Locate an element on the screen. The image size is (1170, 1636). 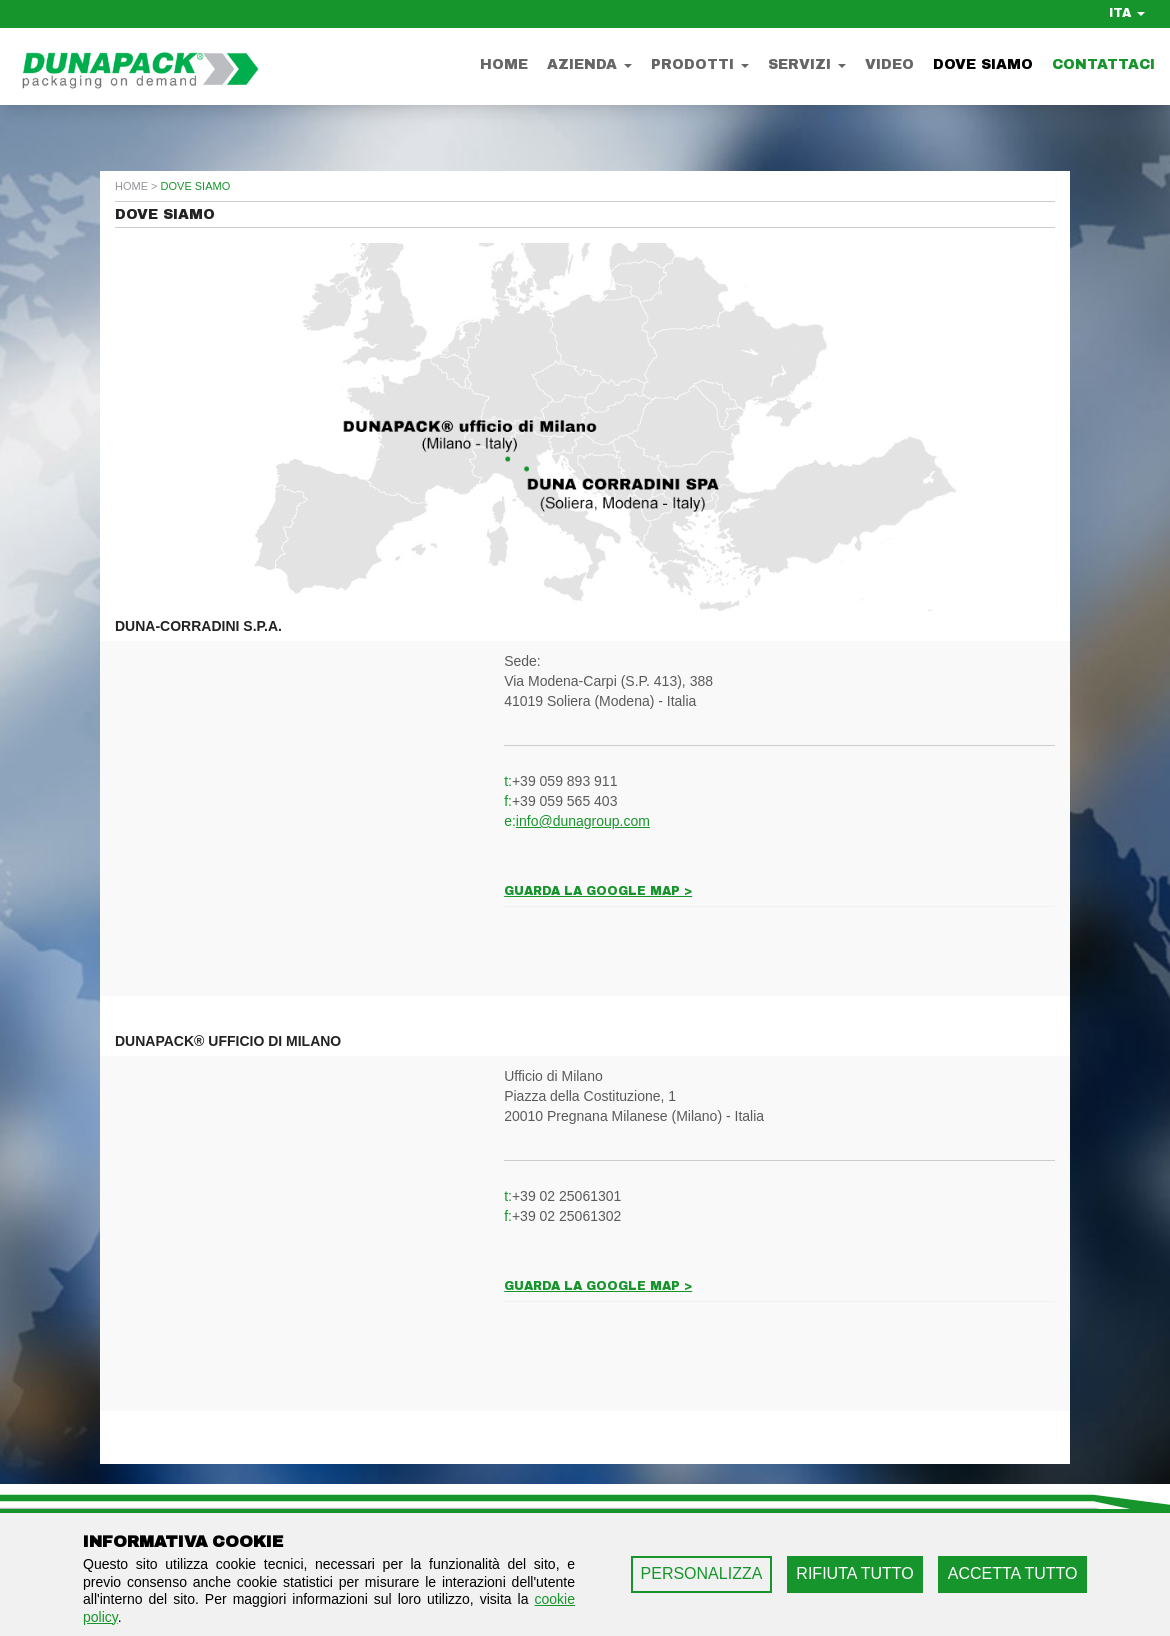
Home is located at coordinates (504, 64).